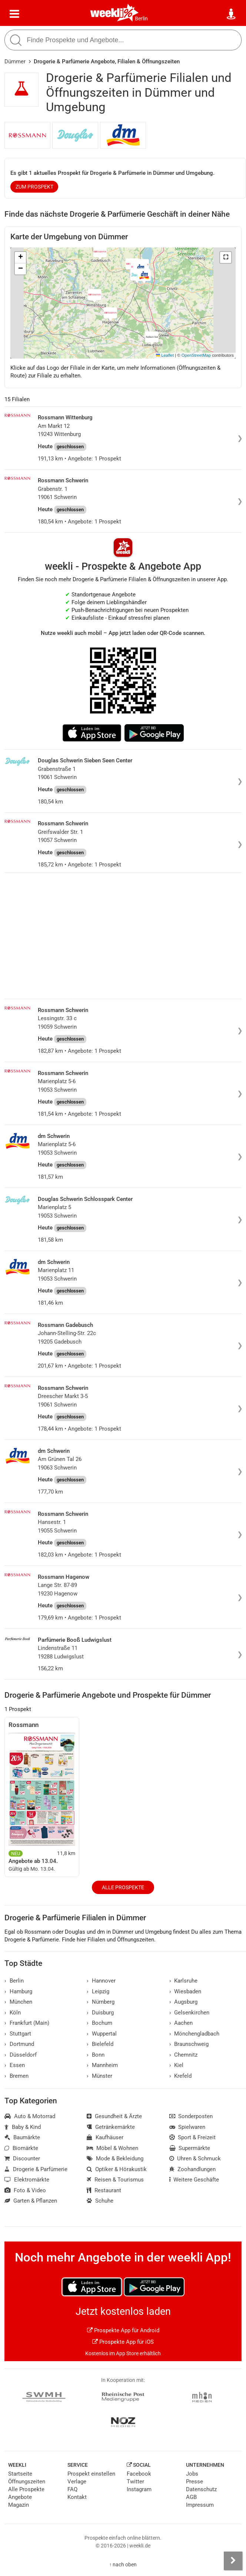 Image resolution: width=246 pixels, height=2576 pixels. What do you see at coordinates (183, 1980) in the screenshot?
I see `Karlsruhe` at bounding box center [183, 1980].